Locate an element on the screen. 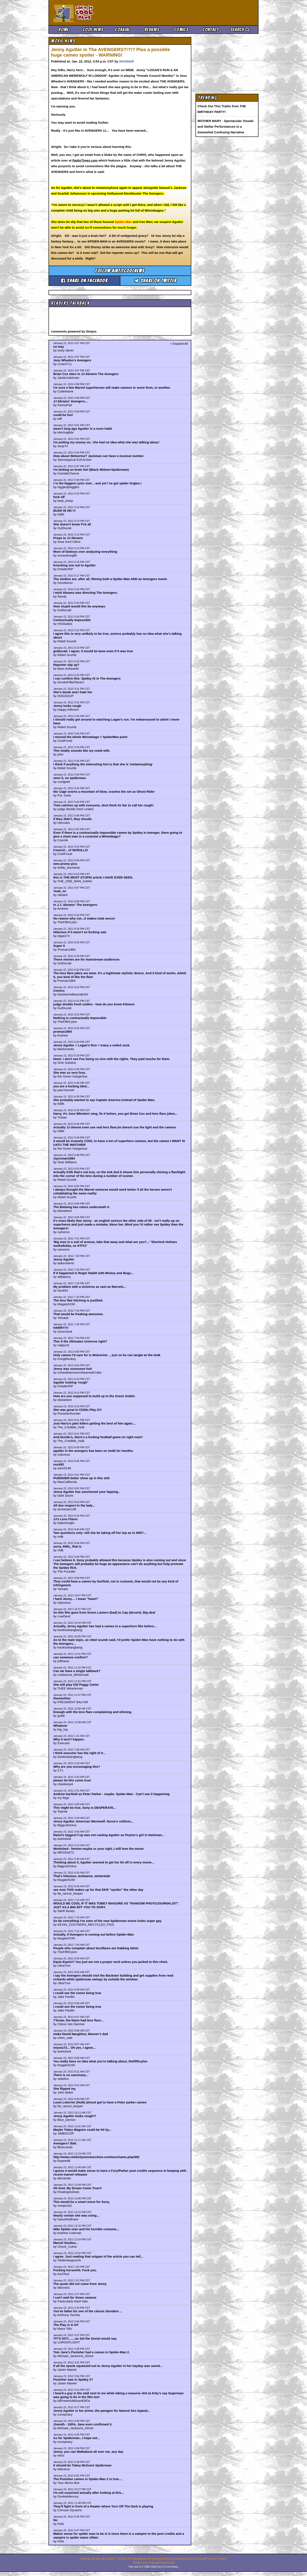 This screenshot has width=307, height=2576. comments powered by is located at coordinates (74, 331).